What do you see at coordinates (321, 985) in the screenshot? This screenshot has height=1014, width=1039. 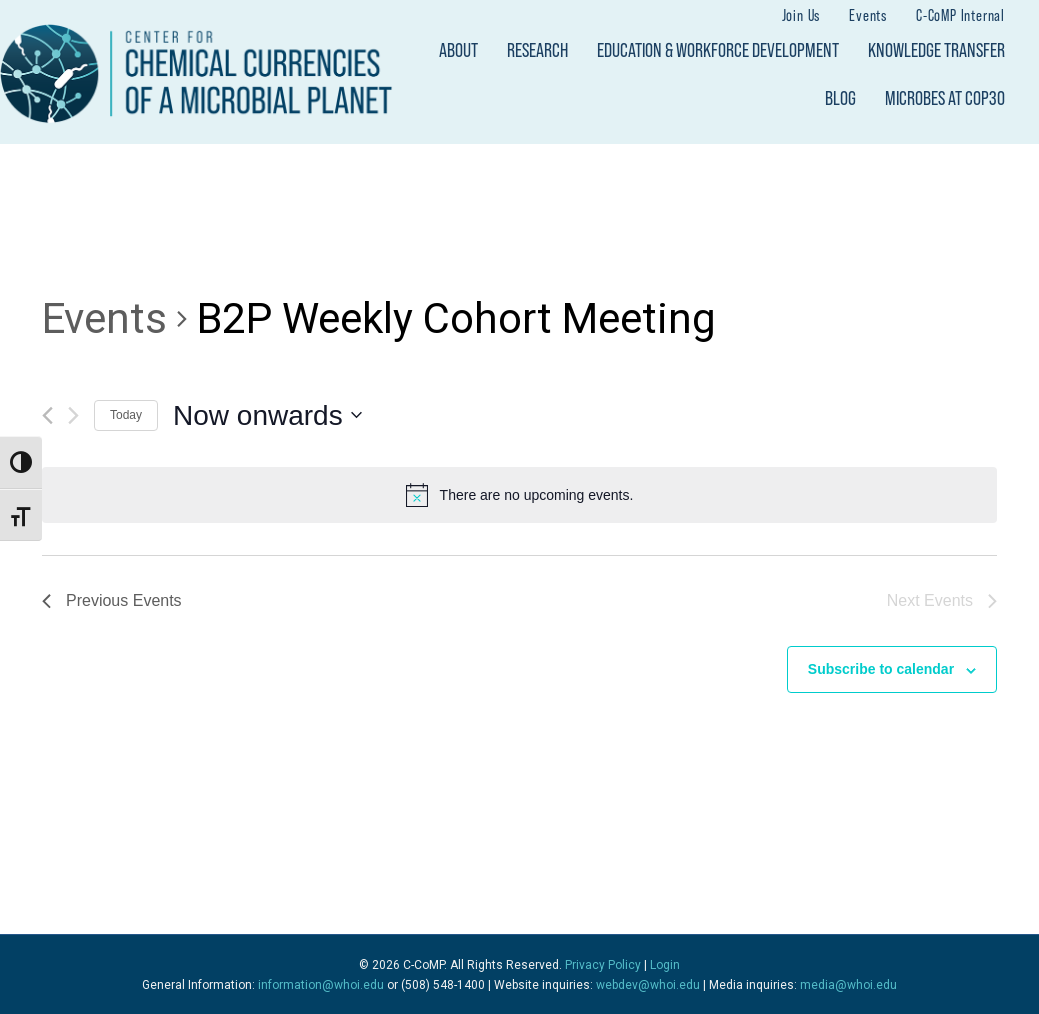 I see `information@whoi.edu` at bounding box center [321, 985].